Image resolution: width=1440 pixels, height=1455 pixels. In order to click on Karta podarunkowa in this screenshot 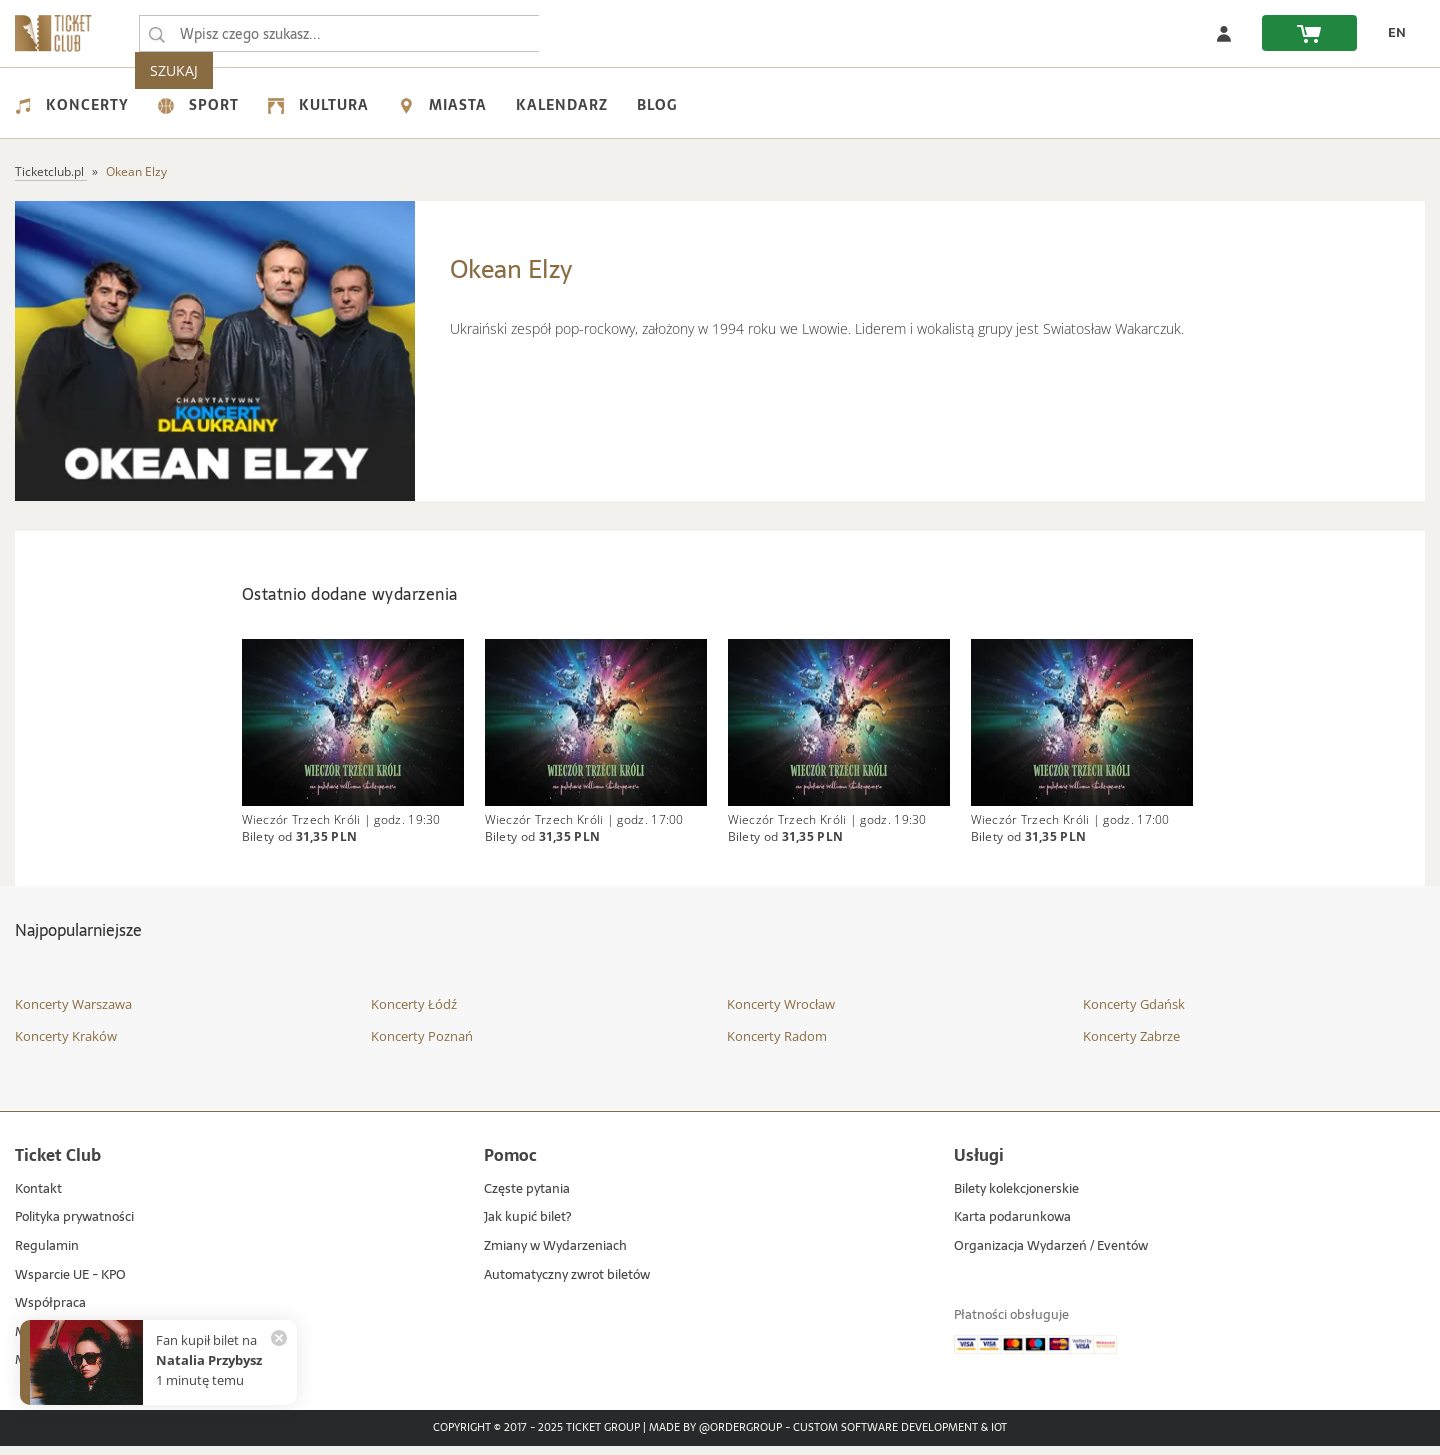, I will do `click(1012, 1227)`.